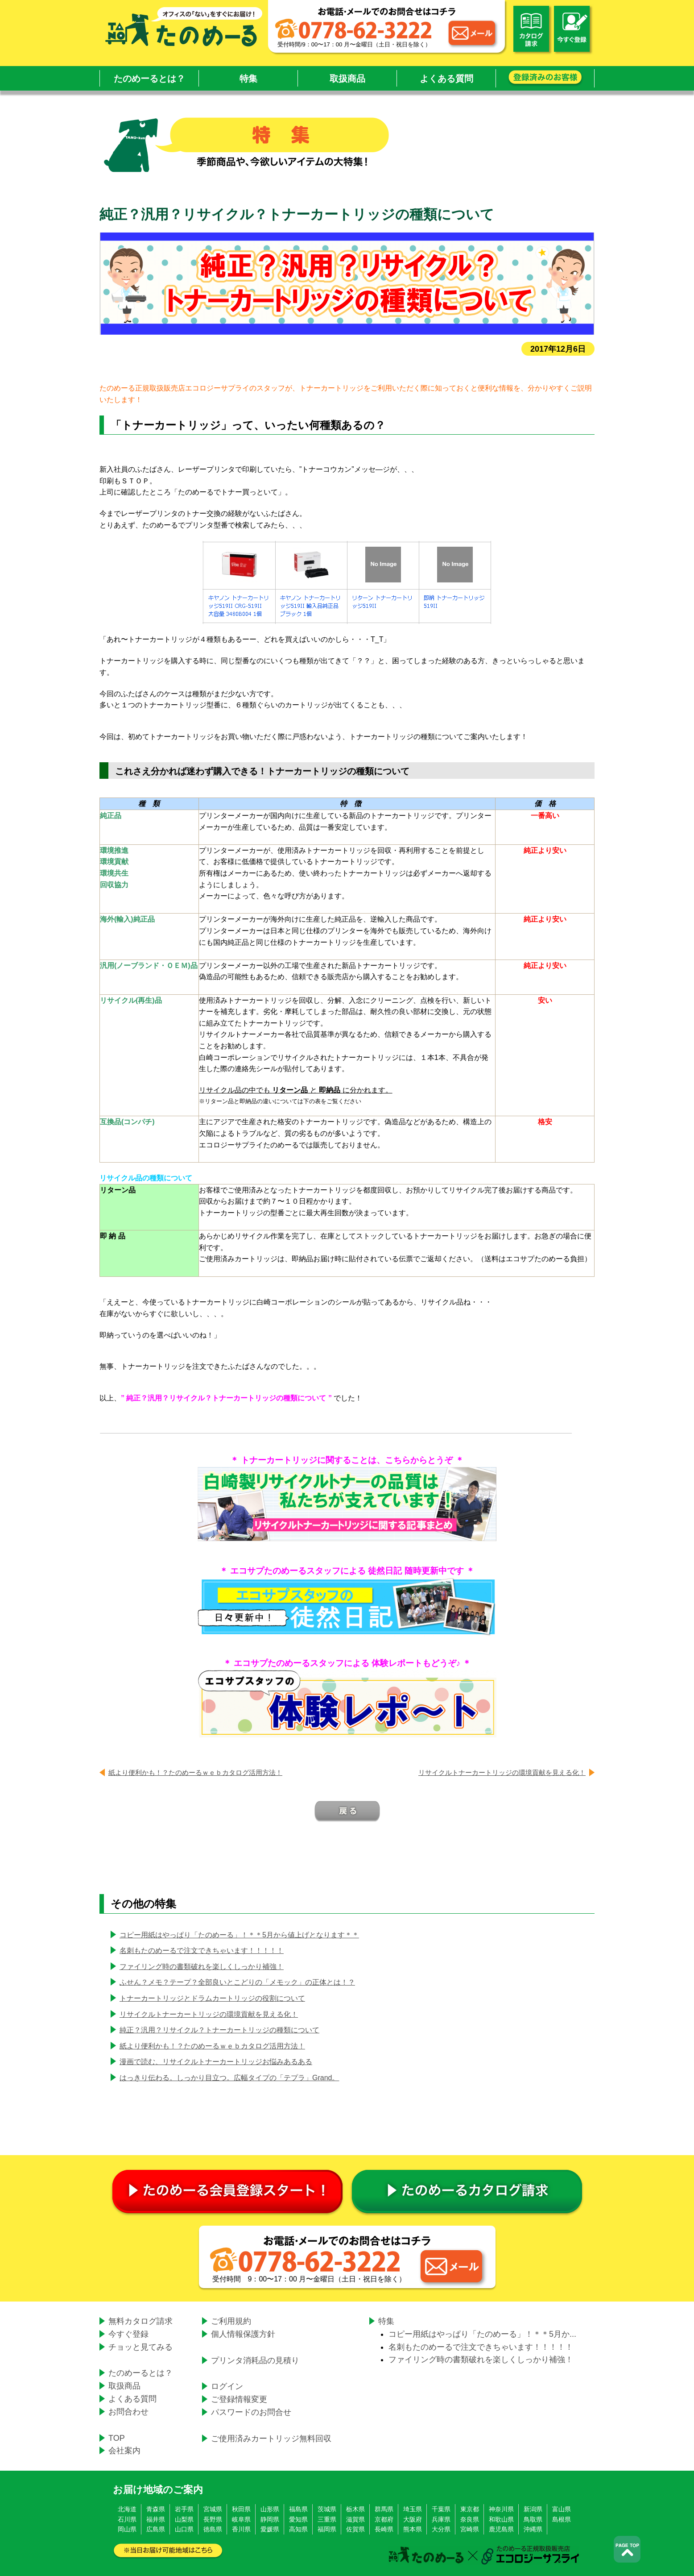 The height and width of the screenshot is (2576, 694). What do you see at coordinates (202, 1950) in the screenshot?
I see `名刺もたのめーるで注文できちゃいます！！！！！` at bounding box center [202, 1950].